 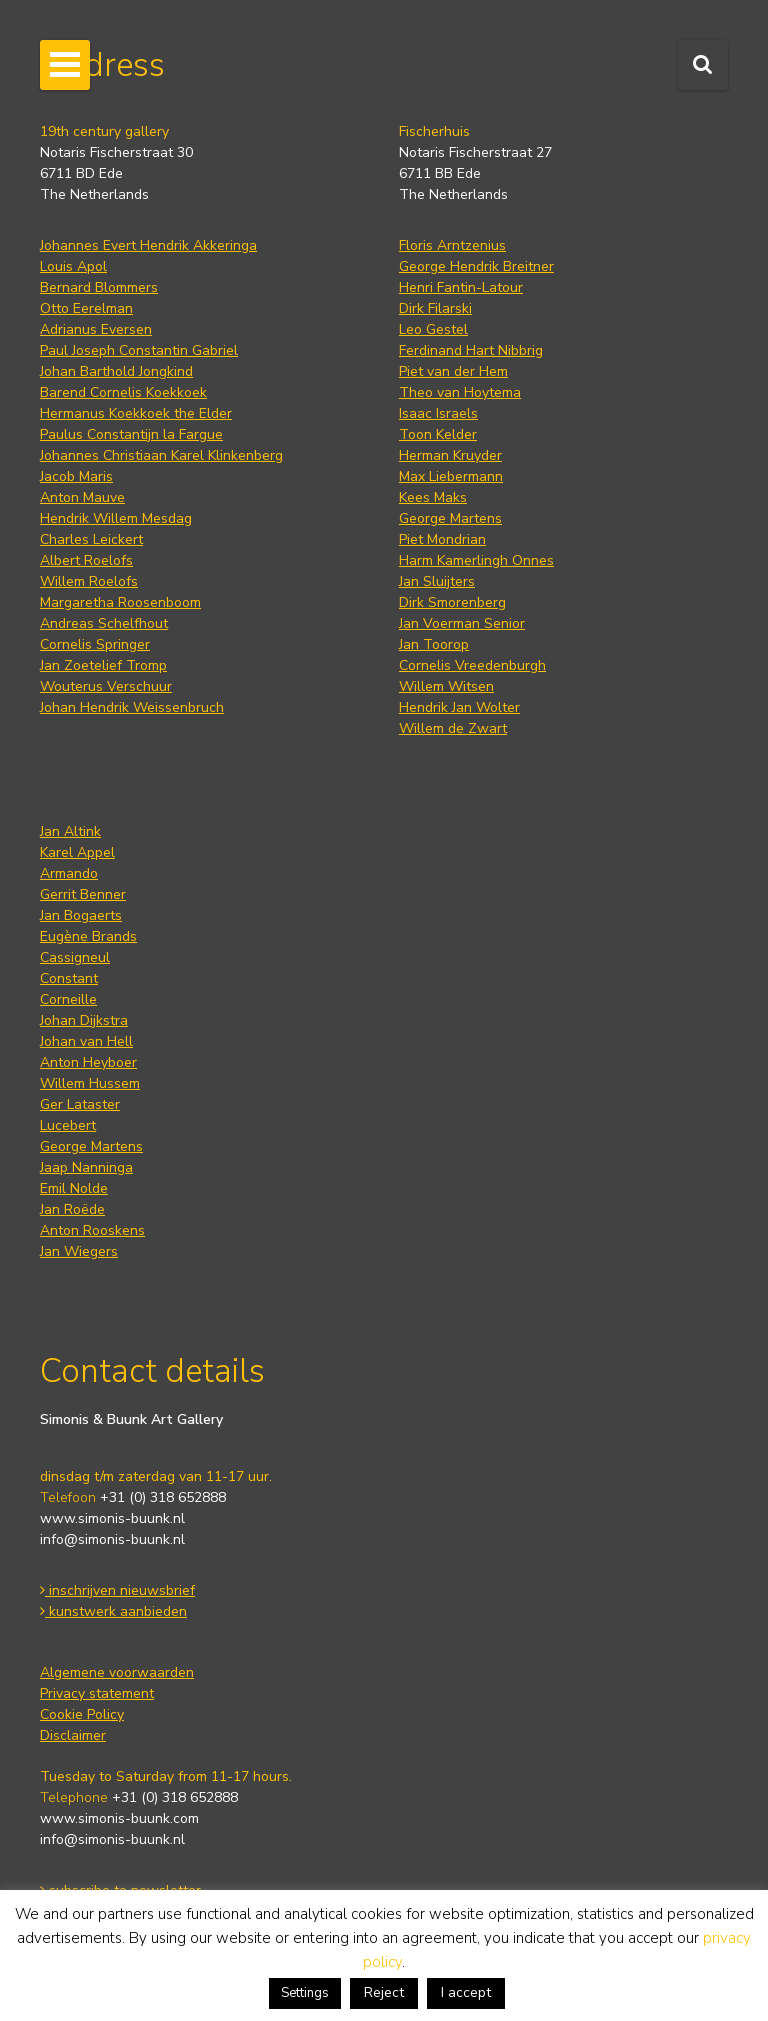 What do you see at coordinates (68, 999) in the screenshot?
I see `Corneille` at bounding box center [68, 999].